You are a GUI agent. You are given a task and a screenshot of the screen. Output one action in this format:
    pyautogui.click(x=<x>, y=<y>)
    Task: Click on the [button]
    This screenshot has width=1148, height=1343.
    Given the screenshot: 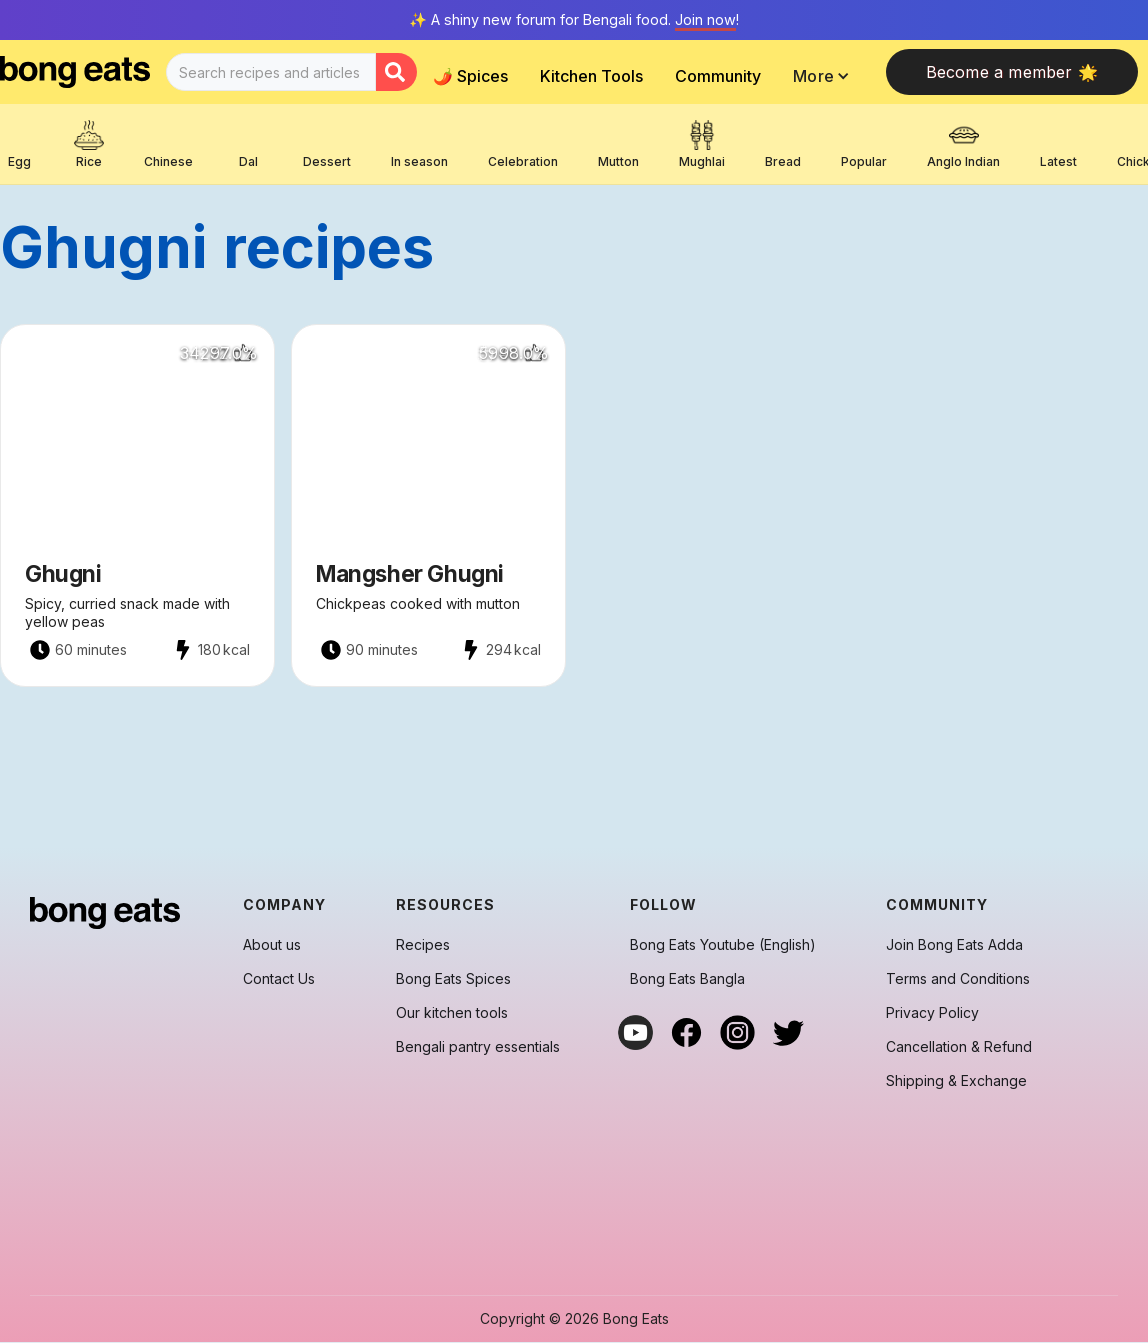 What is the action you would take?
    pyautogui.click(x=826, y=76)
    